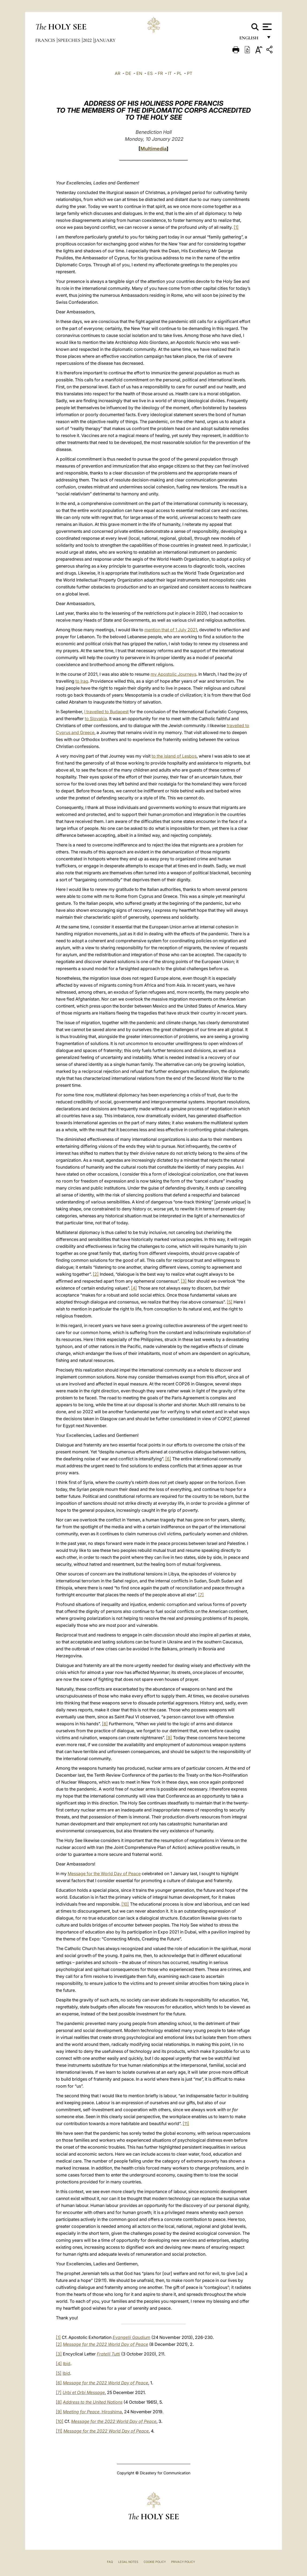 This screenshot has width=307, height=2576. What do you see at coordinates (153, 148) in the screenshot?
I see `Multimedia` at bounding box center [153, 148].